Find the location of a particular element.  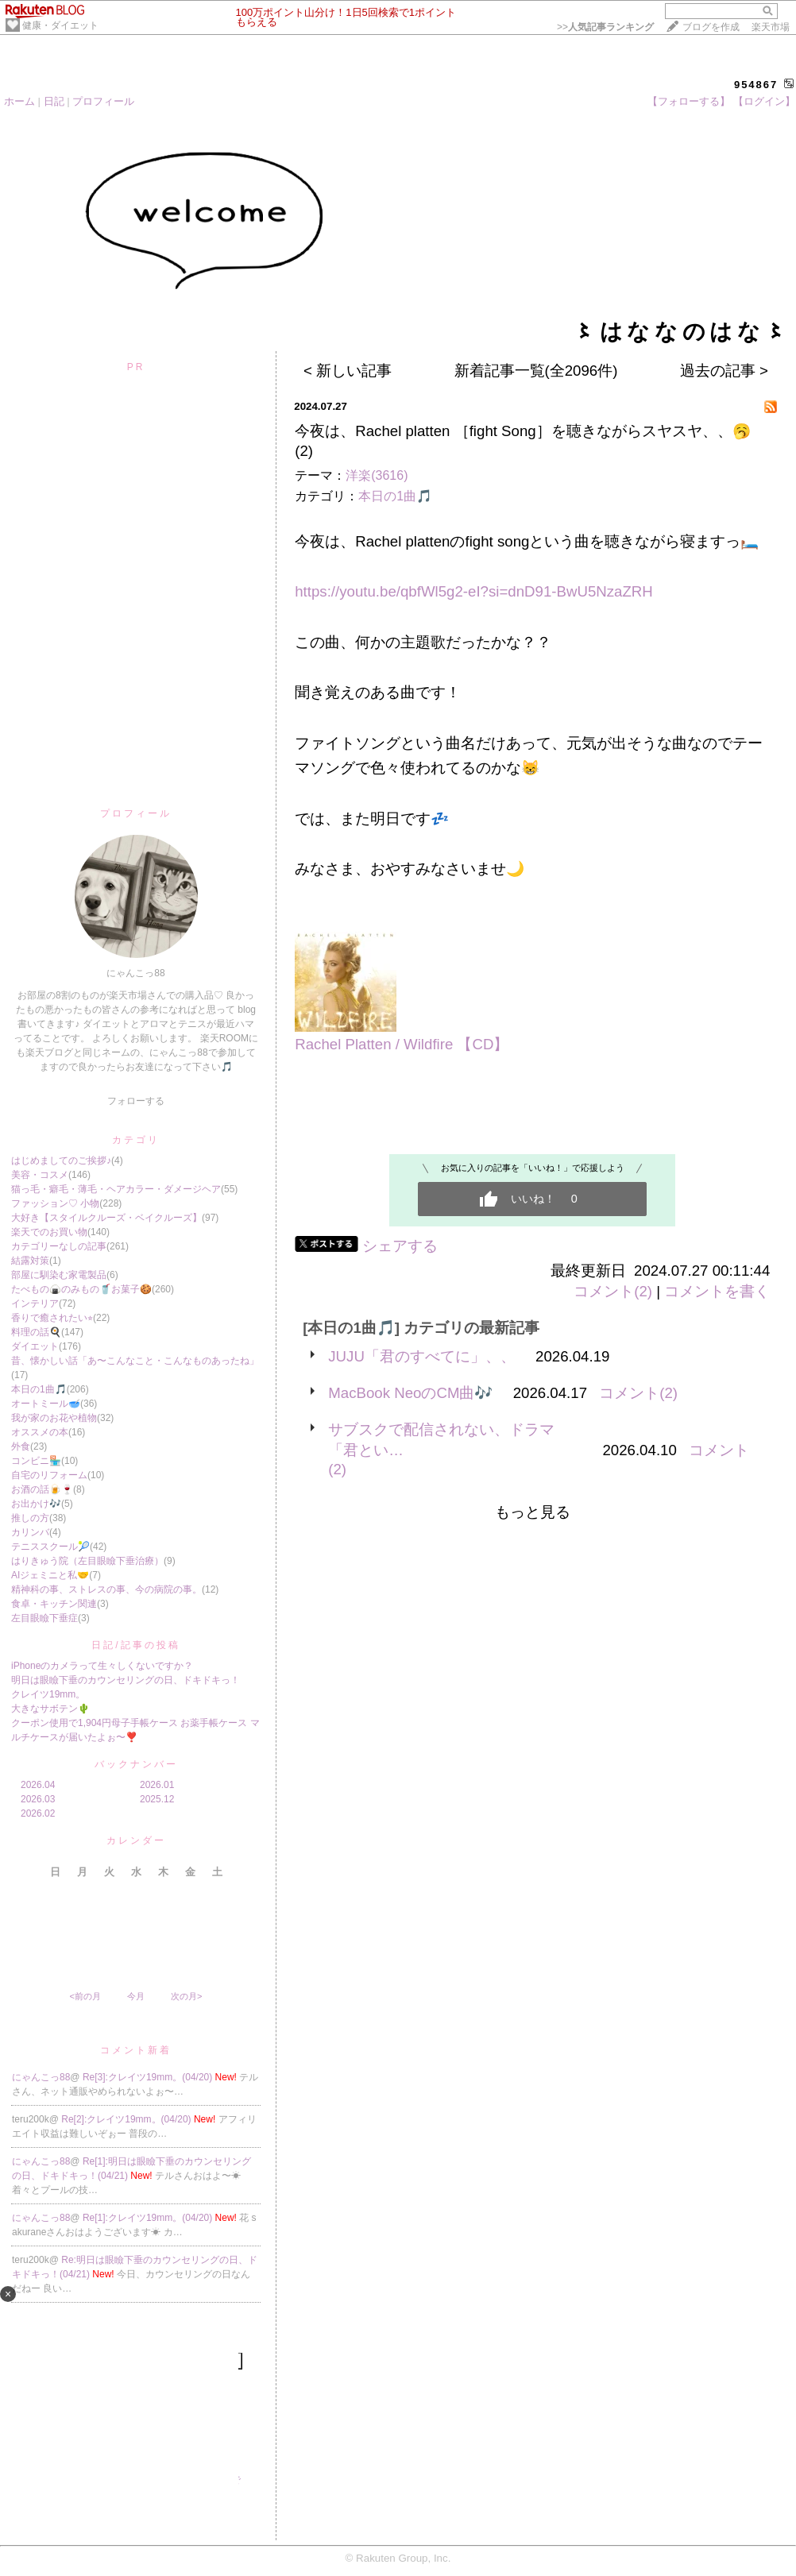

JUJU「君のすべてに」、、 is located at coordinates (422, 1356).